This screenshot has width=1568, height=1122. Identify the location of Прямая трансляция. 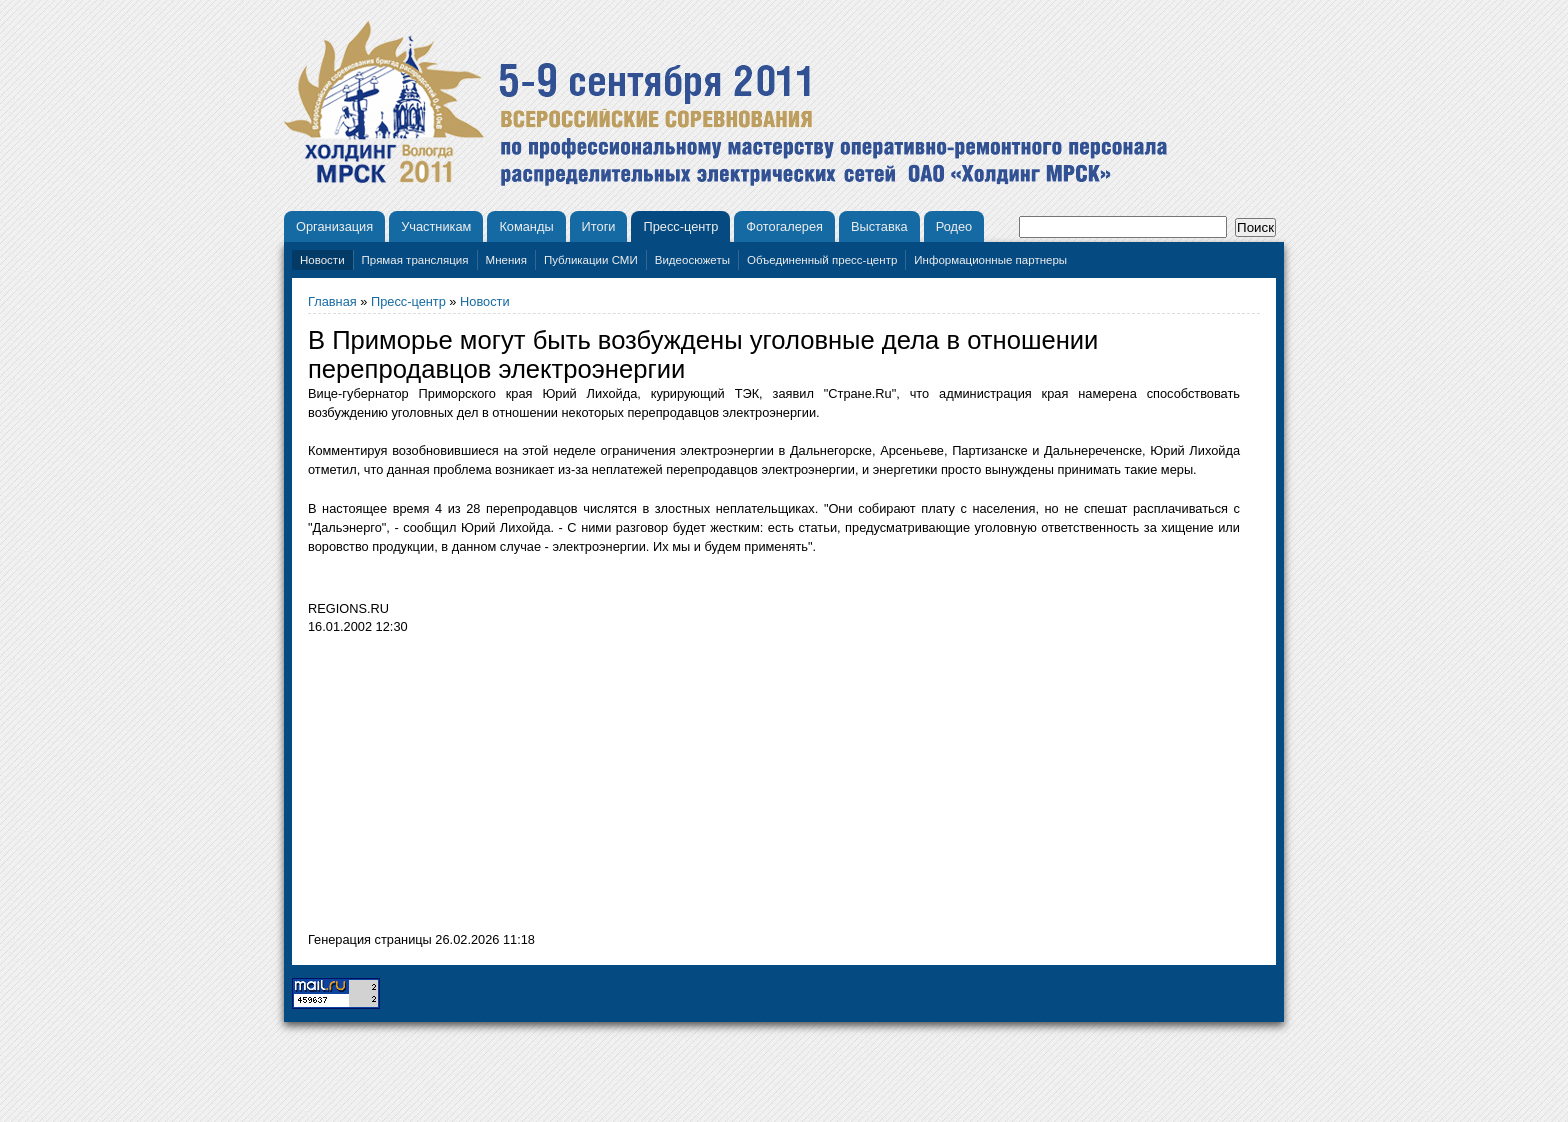
(415, 260).